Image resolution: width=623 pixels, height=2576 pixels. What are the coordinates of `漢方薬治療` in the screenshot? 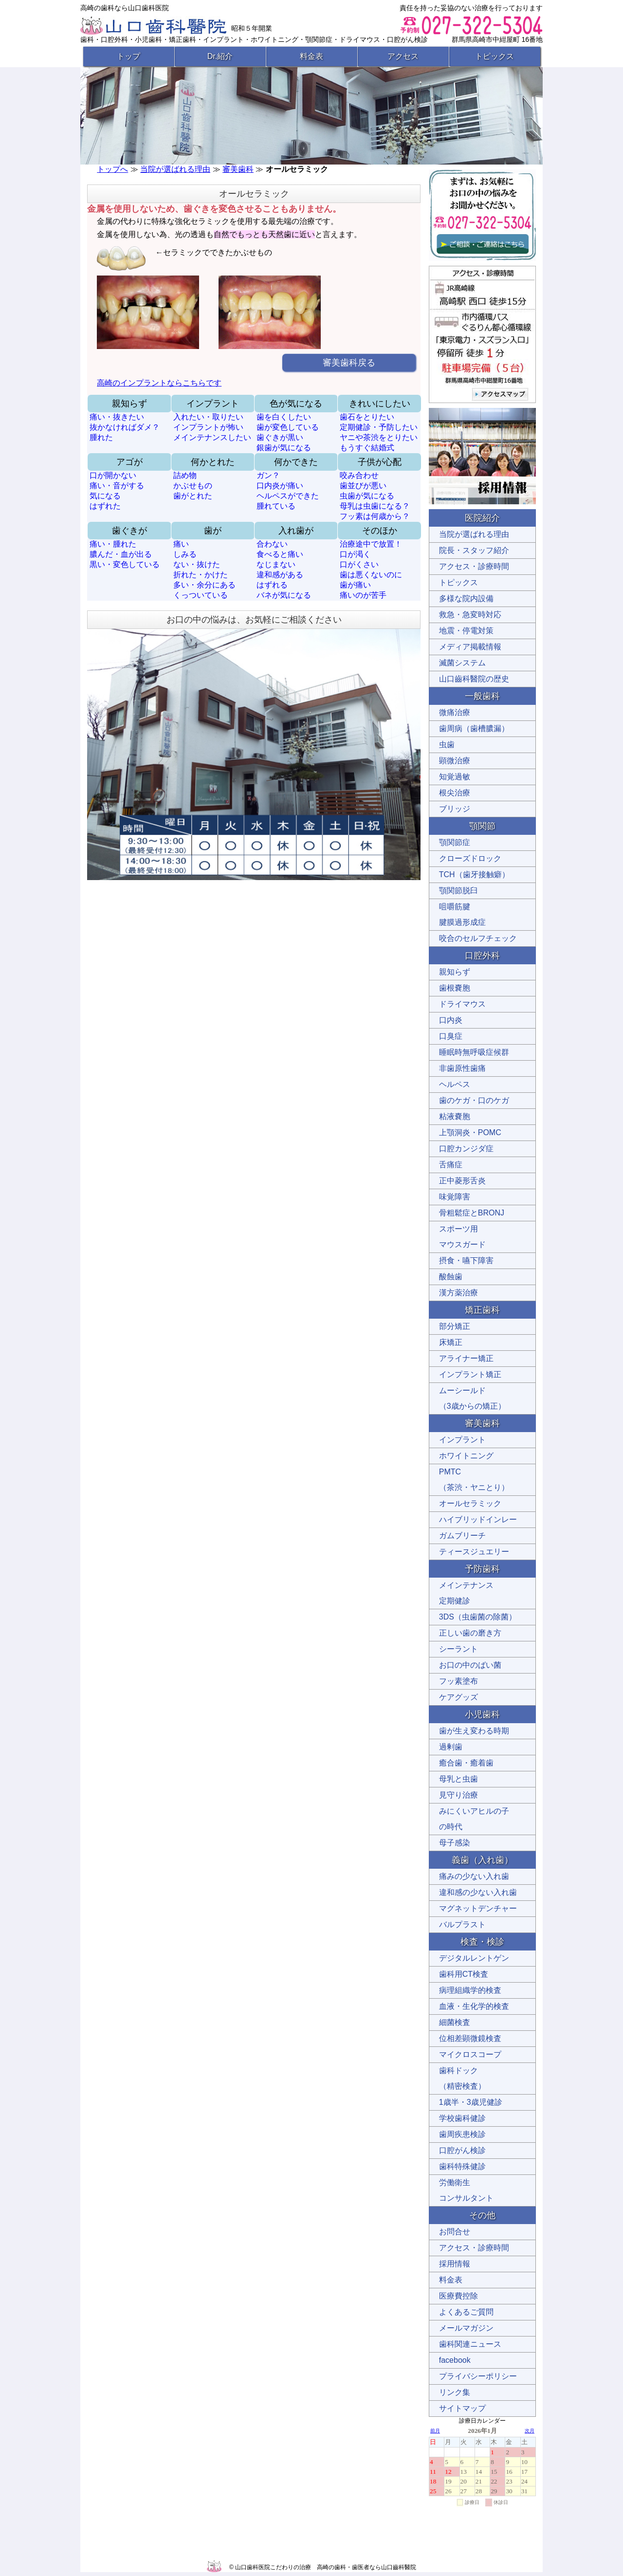 It's located at (458, 1292).